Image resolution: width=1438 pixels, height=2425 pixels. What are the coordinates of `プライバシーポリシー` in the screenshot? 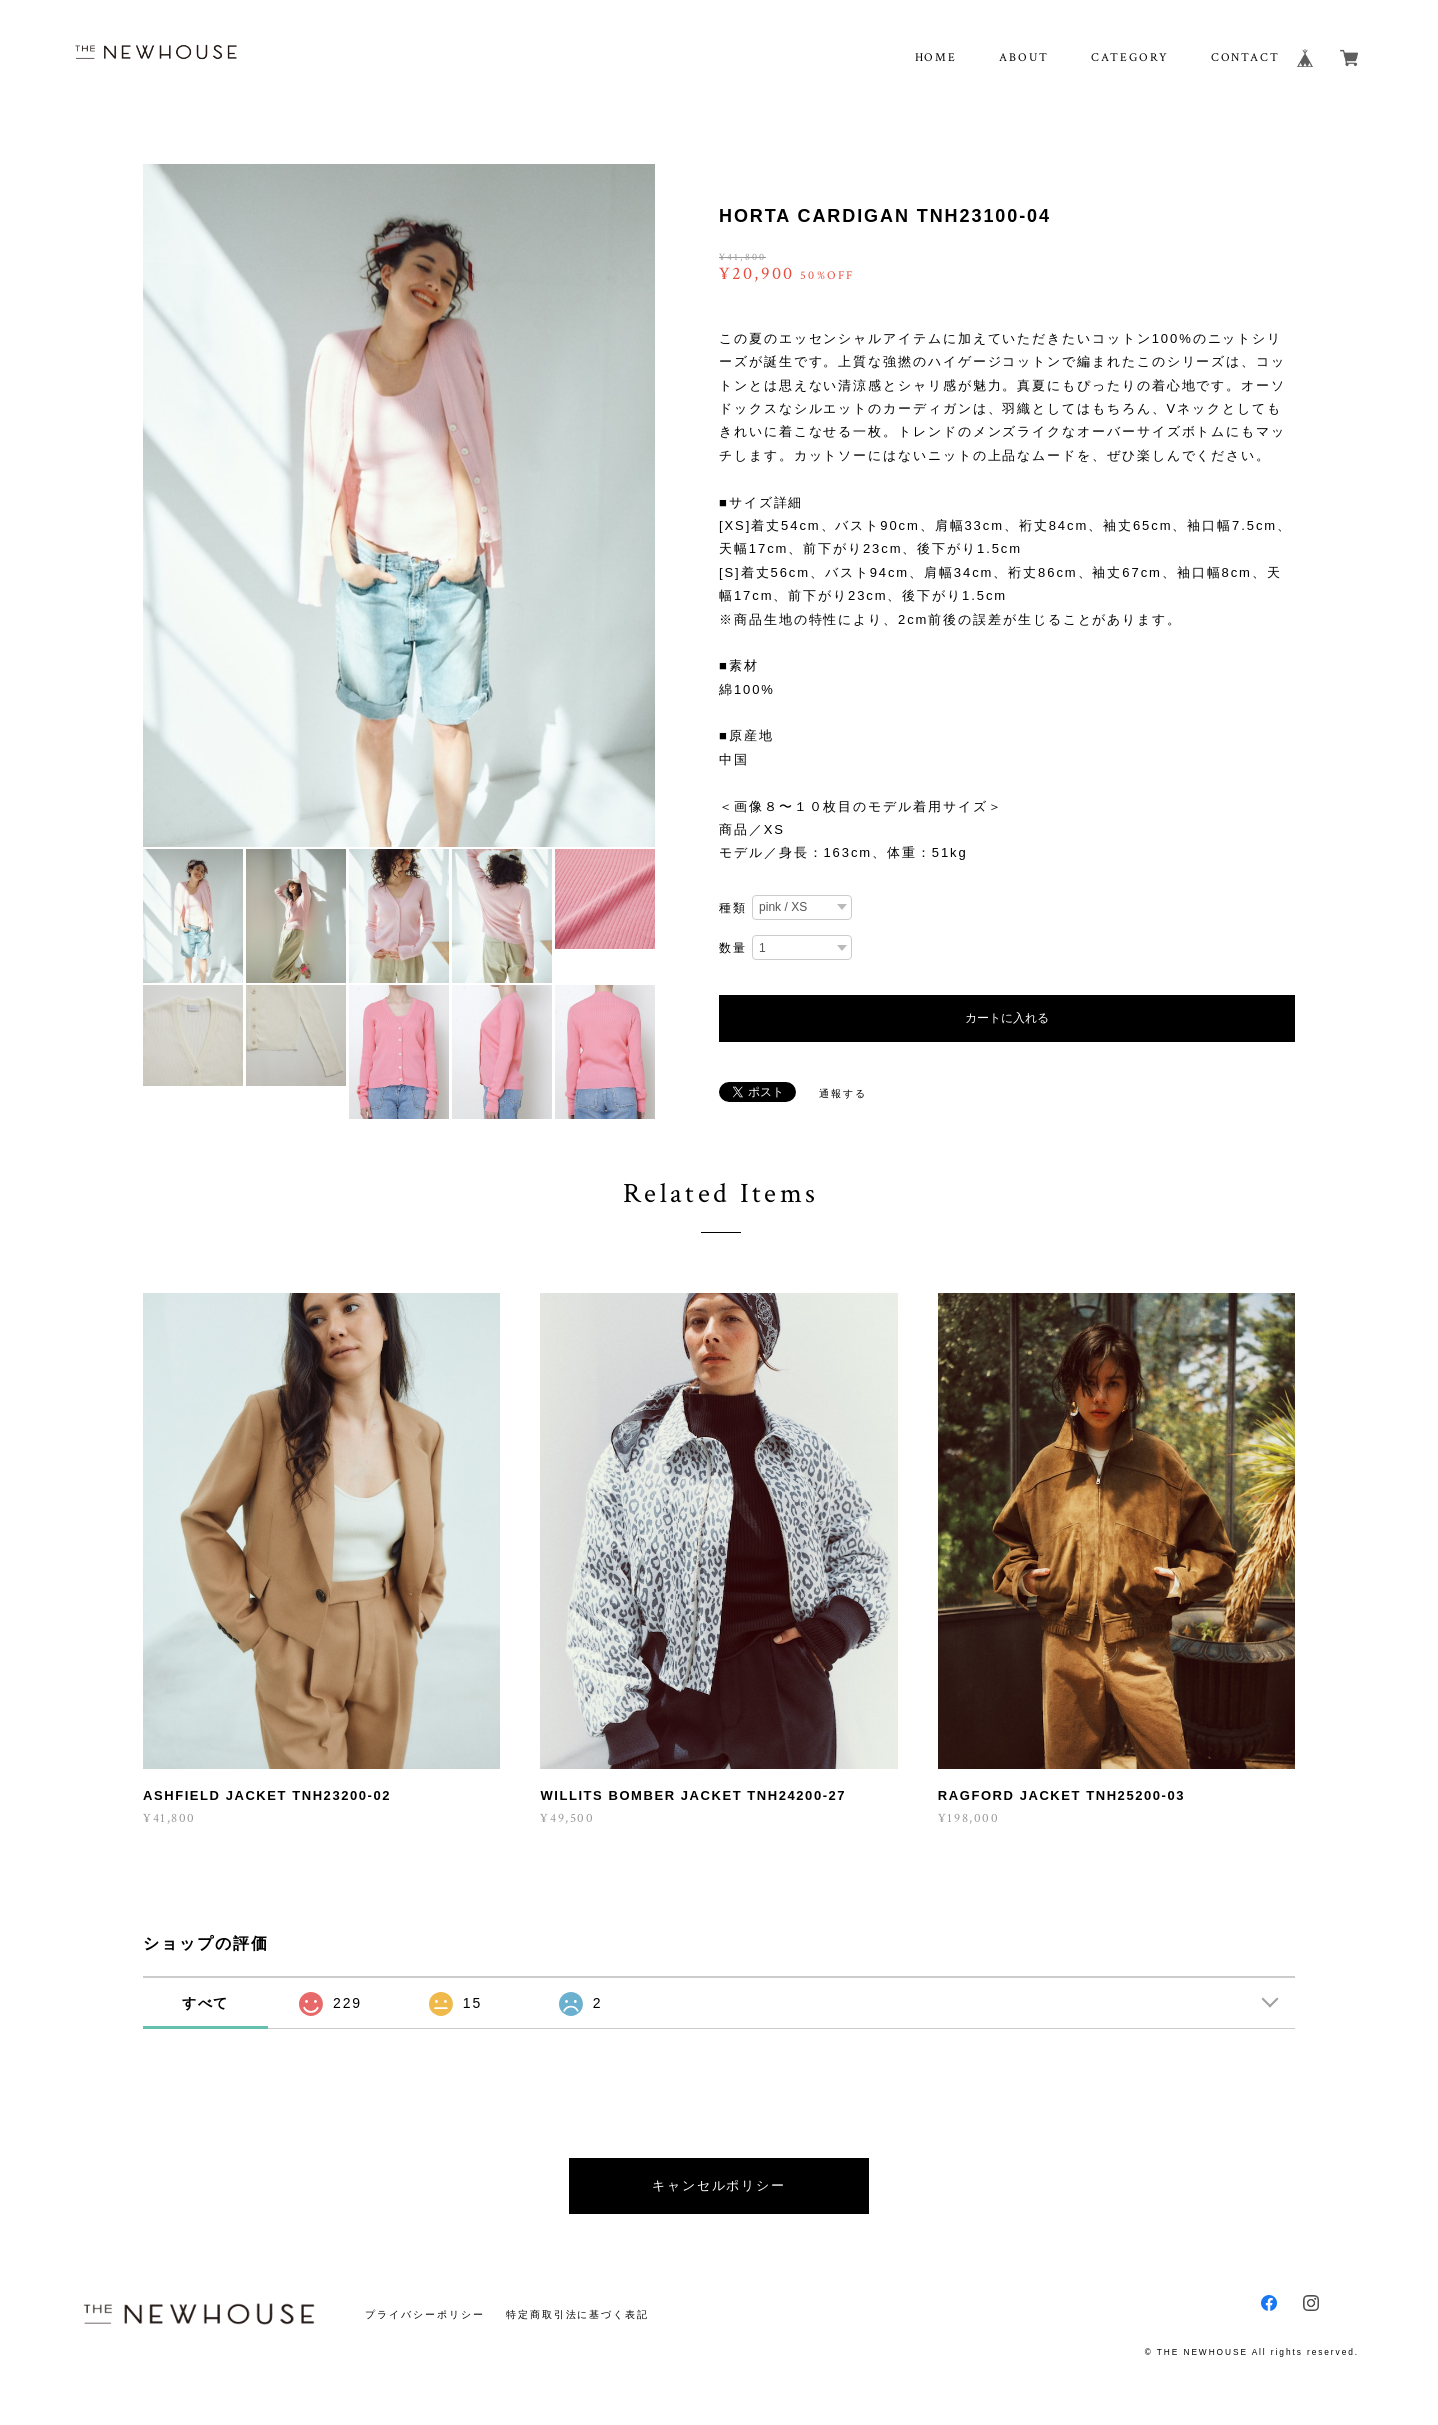 It's located at (424, 2314).